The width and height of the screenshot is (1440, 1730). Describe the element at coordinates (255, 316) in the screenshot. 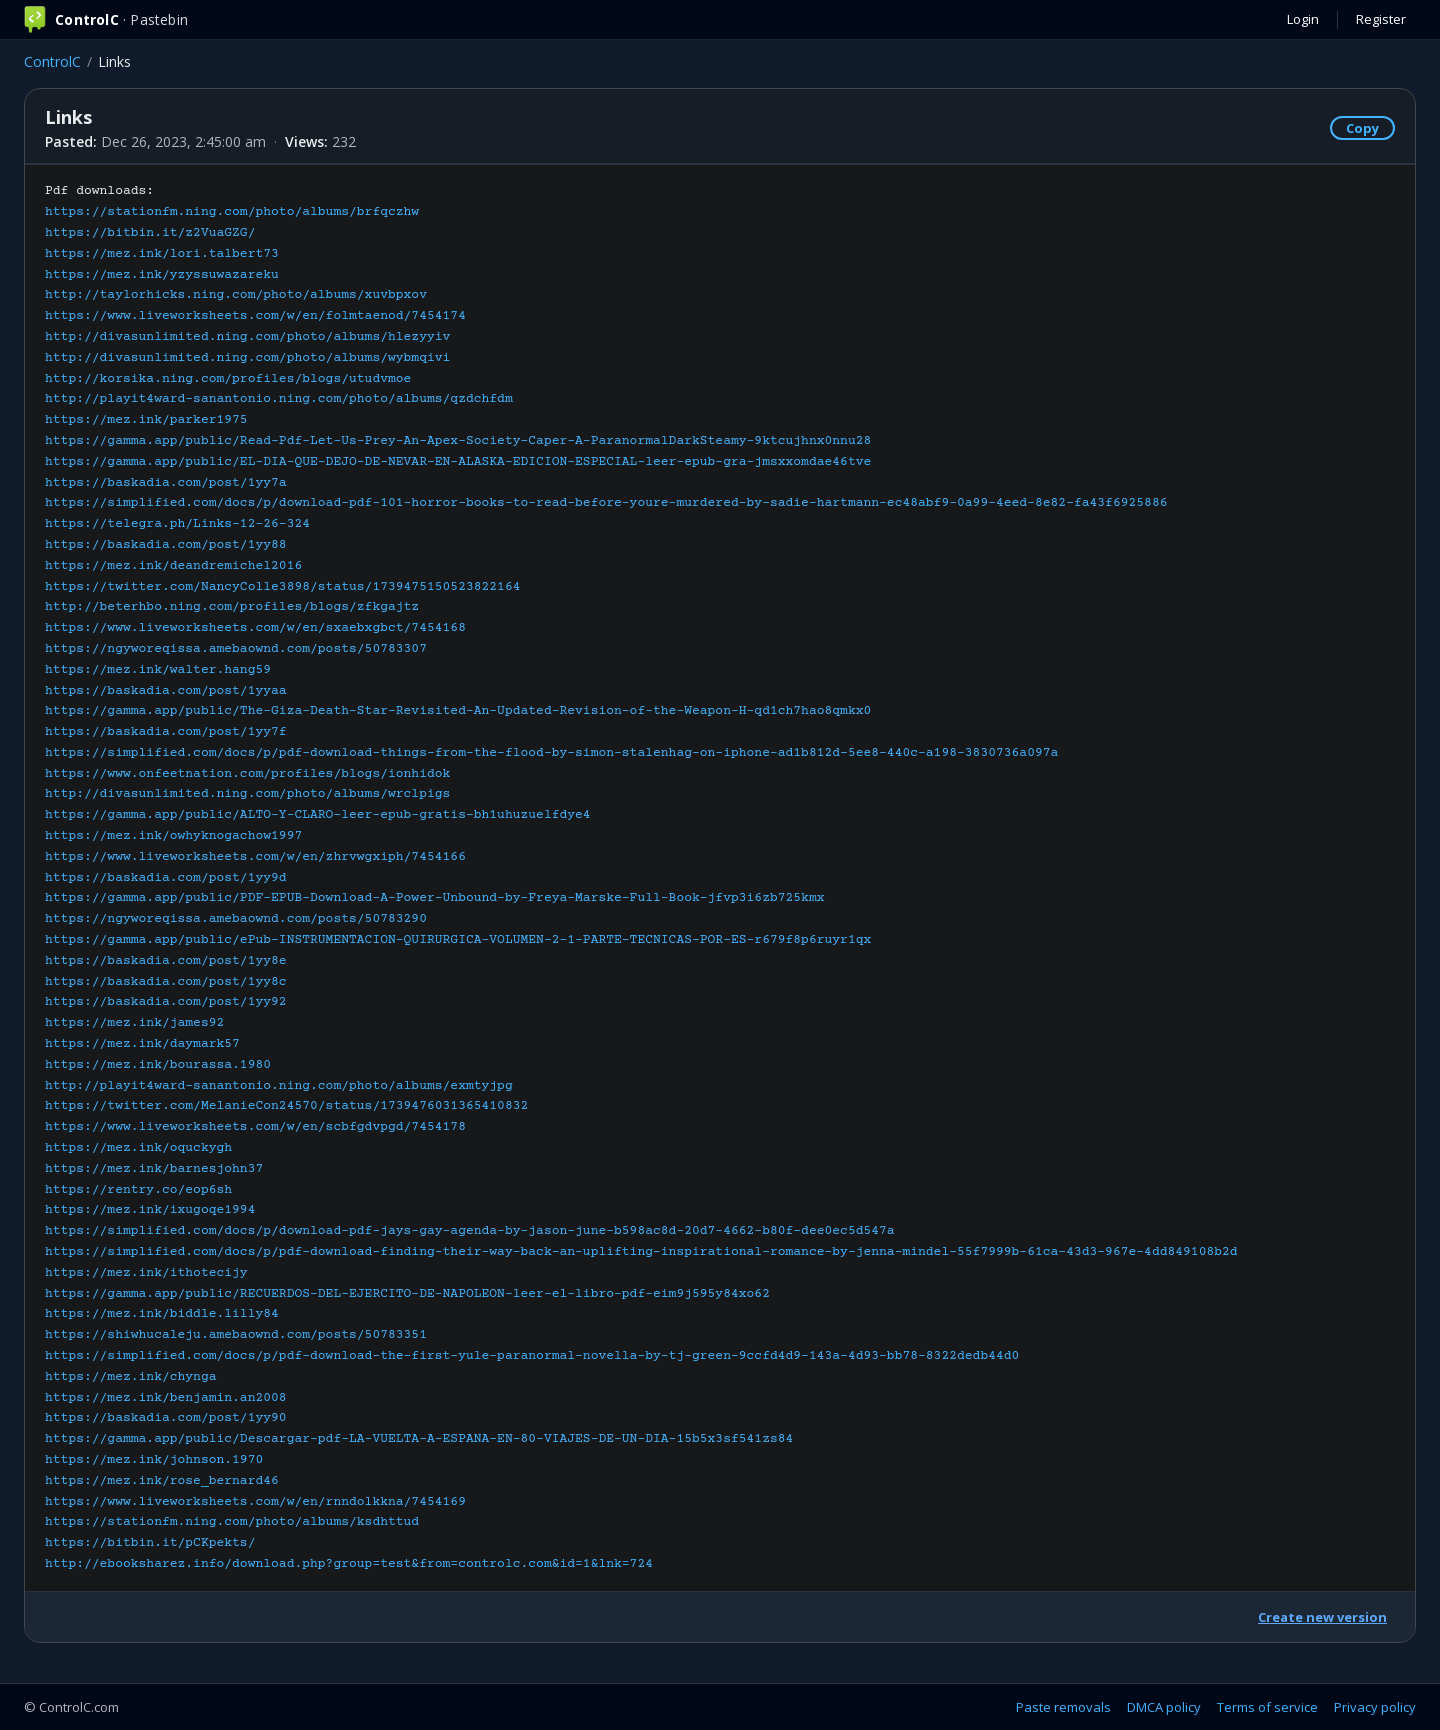

I see `https://www.liveworksheets.com/w/en/folmtaenod/7454174` at that location.